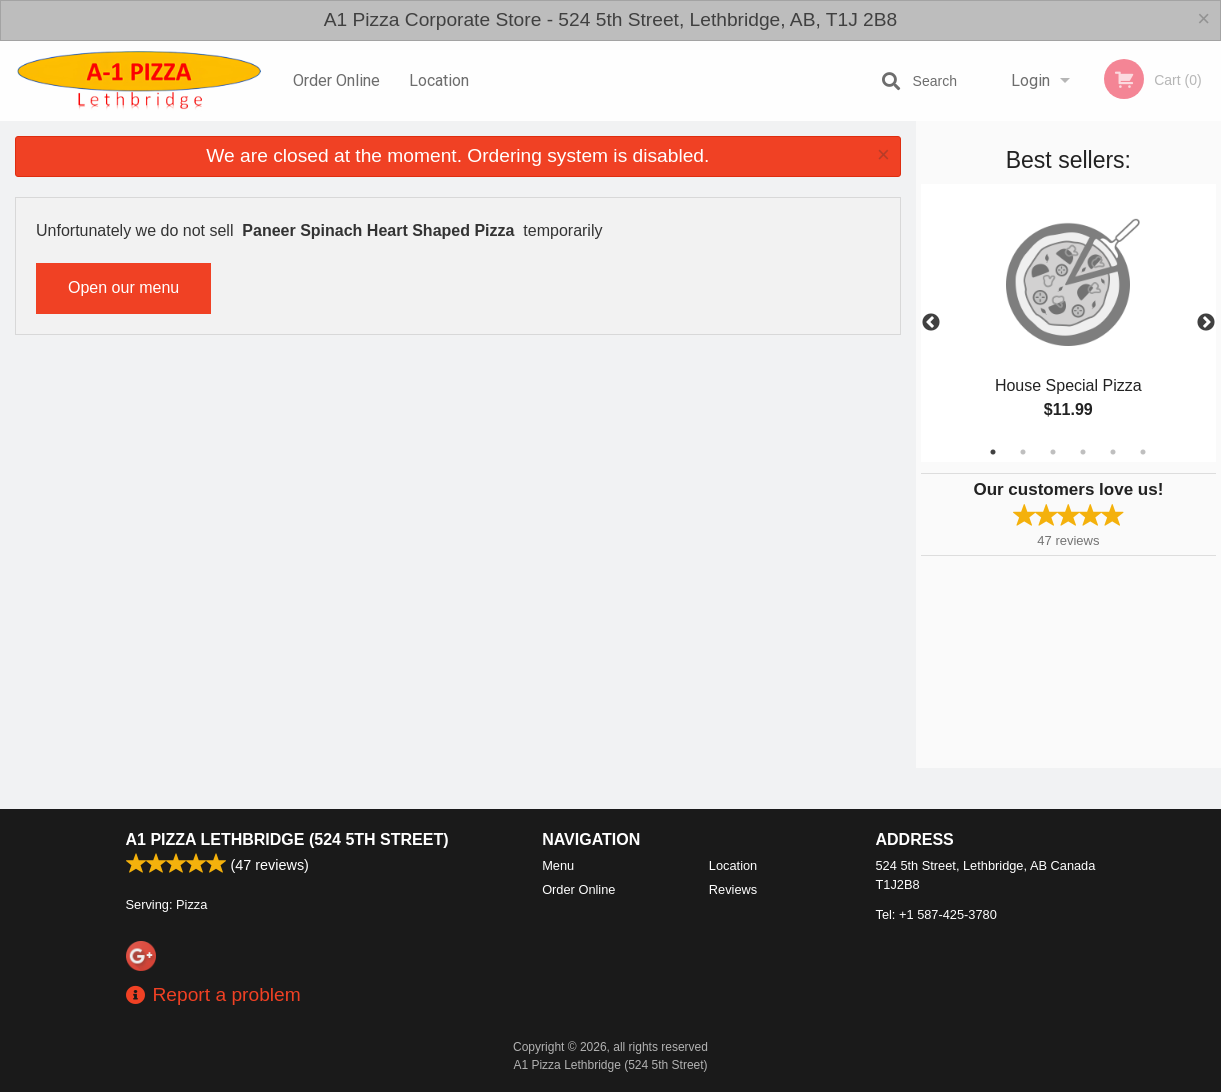 The height and width of the screenshot is (1092, 1221). What do you see at coordinates (993, 452) in the screenshot?
I see `1 [tab]` at bounding box center [993, 452].